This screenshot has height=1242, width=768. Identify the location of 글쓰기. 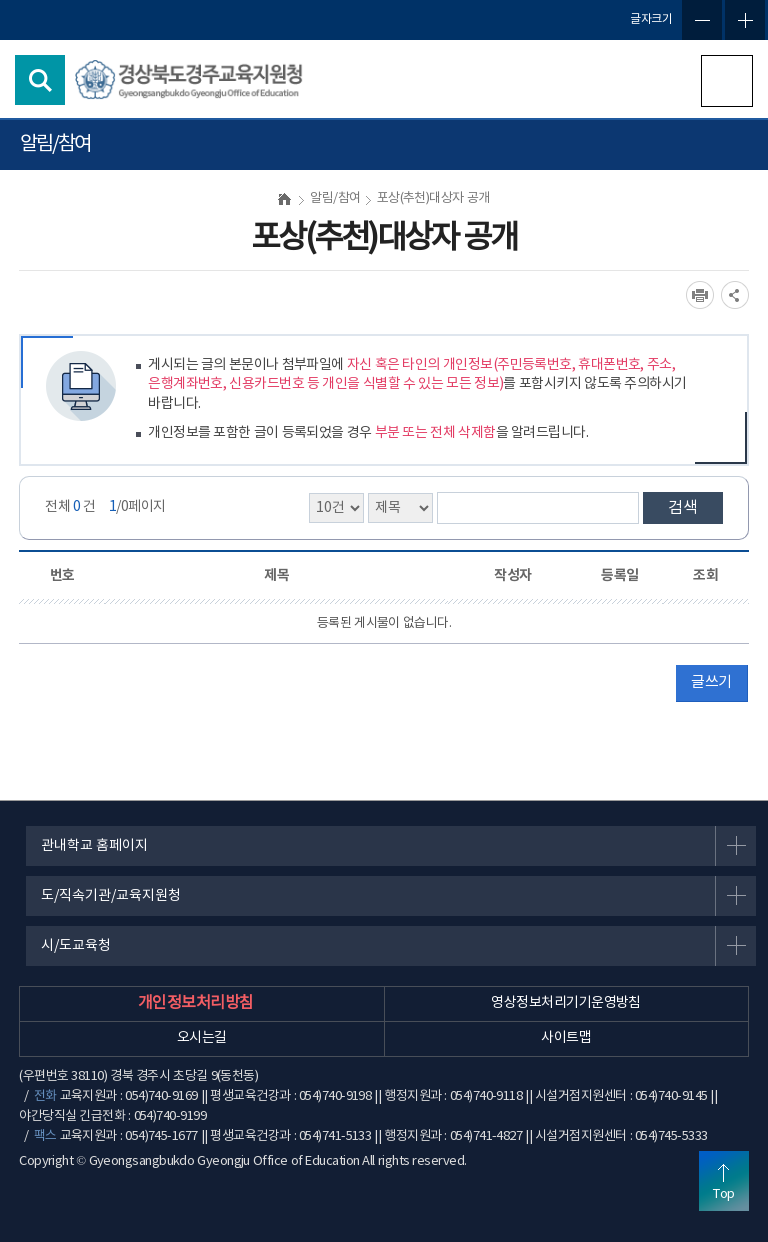
(711, 682).